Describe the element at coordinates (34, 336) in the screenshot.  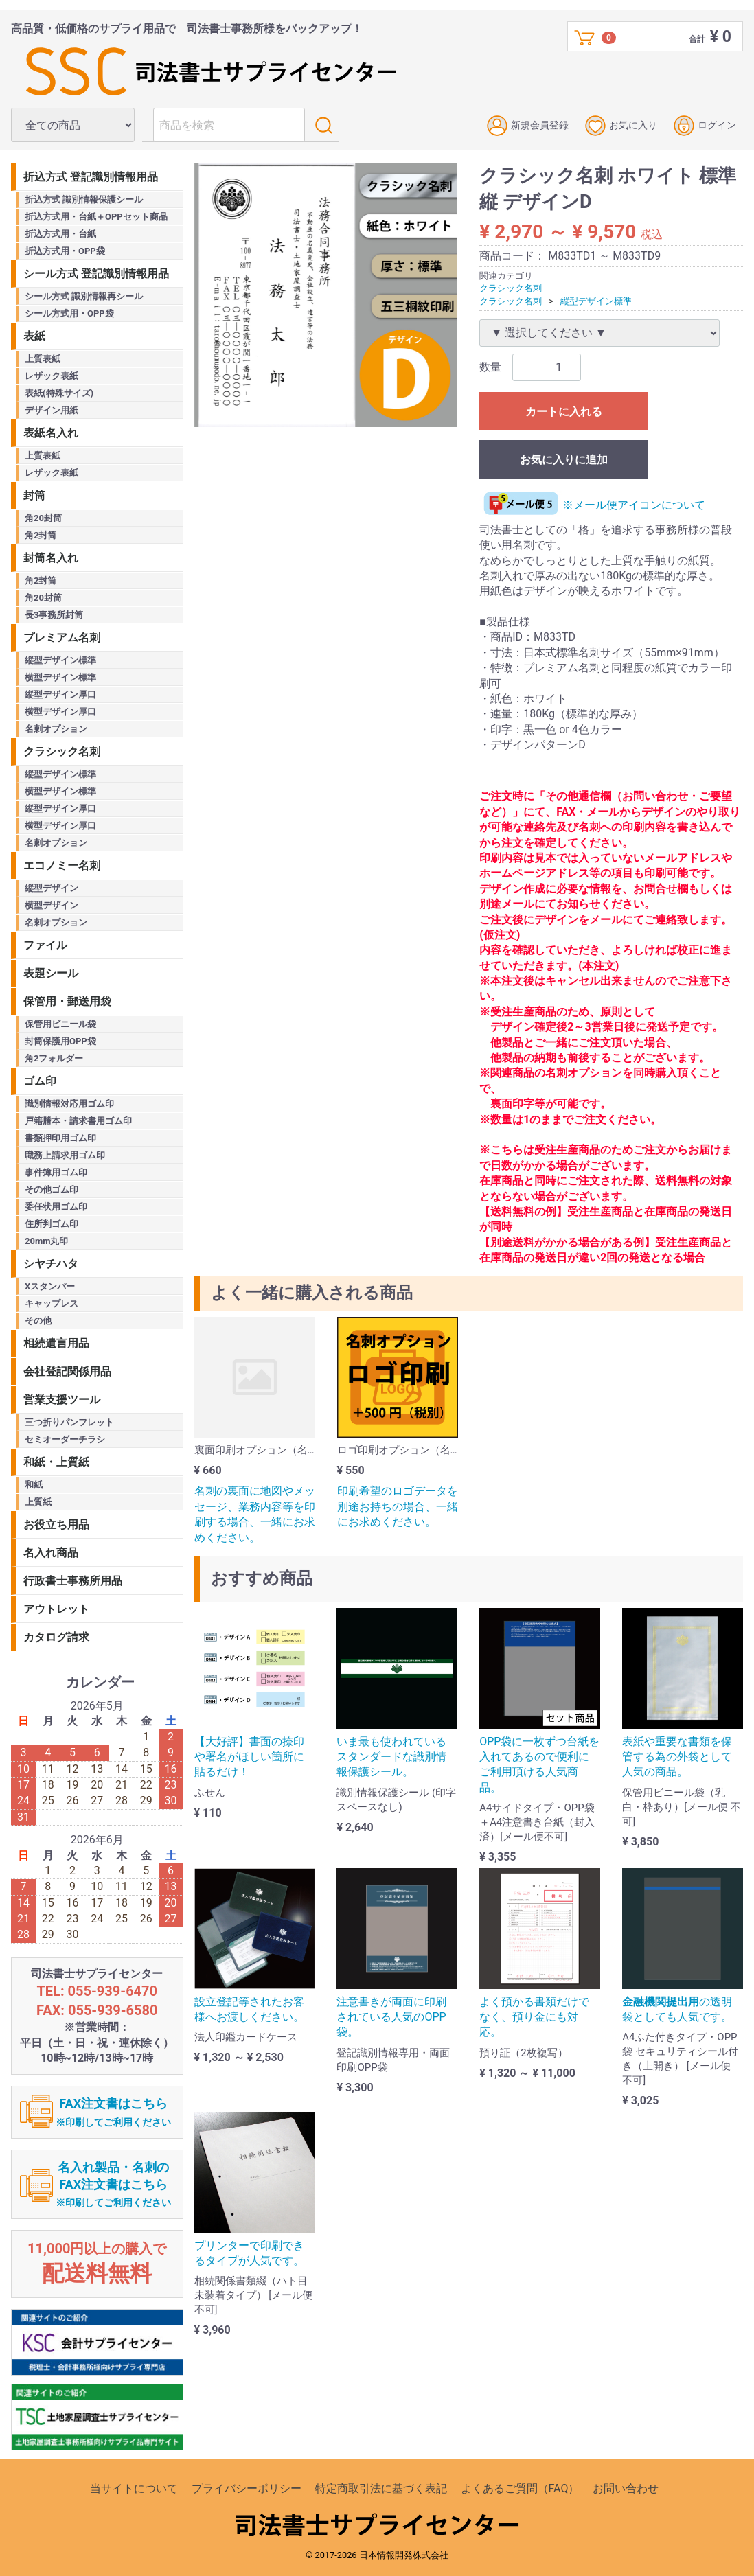
I see `表紙` at that location.